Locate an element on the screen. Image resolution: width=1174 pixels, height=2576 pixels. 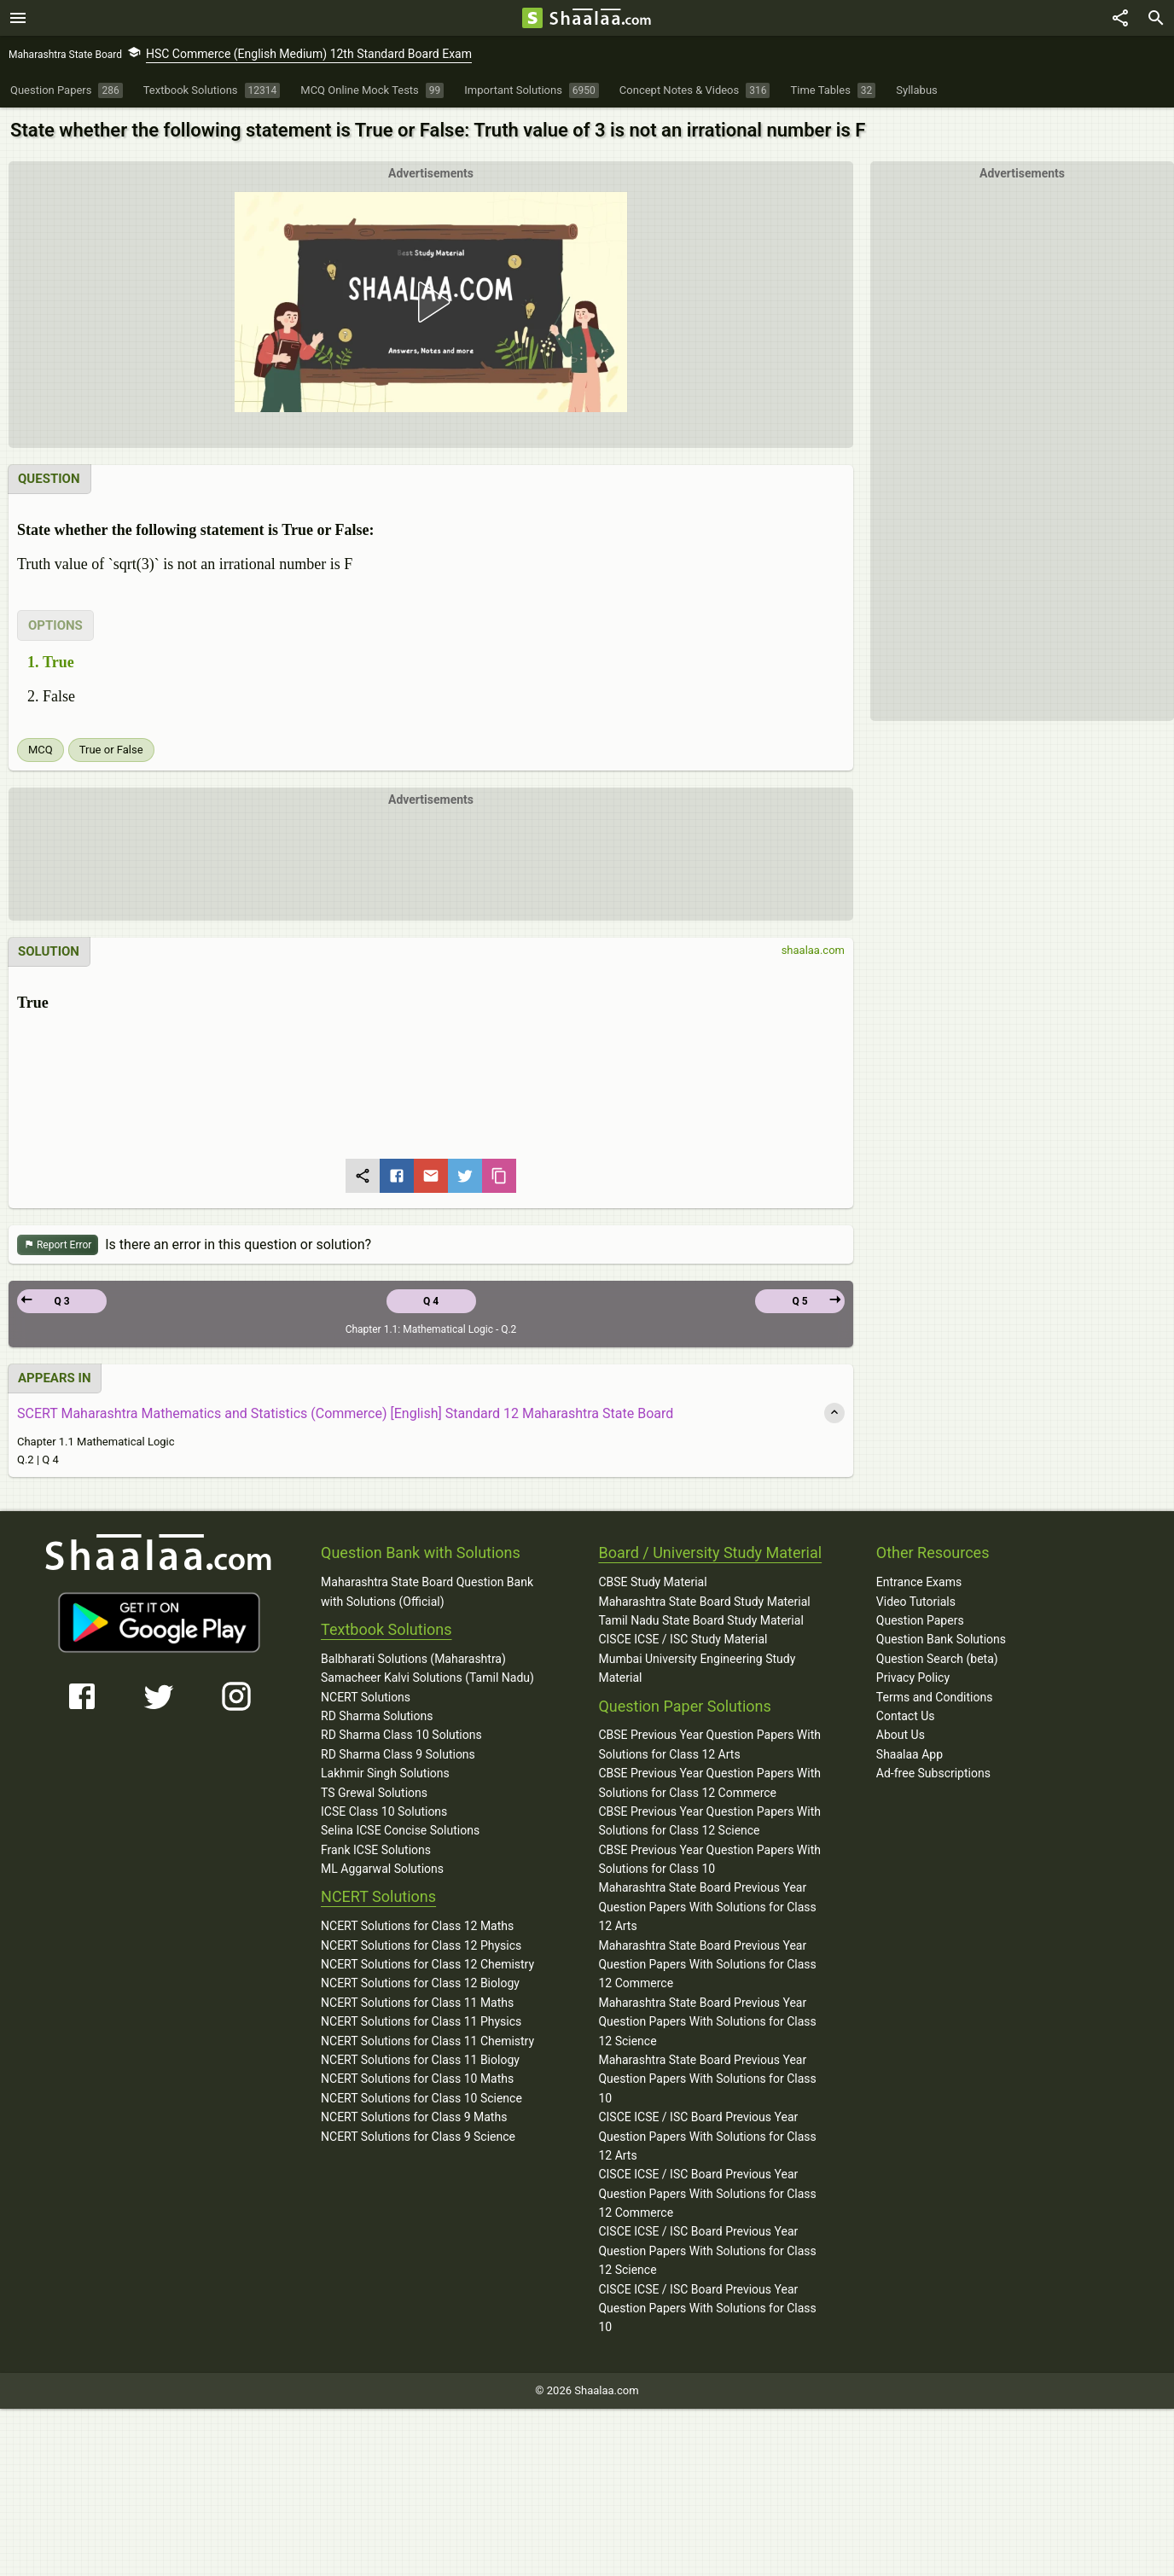
Tamil Nadu State Board Study Material is located at coordinates (700, 1620).